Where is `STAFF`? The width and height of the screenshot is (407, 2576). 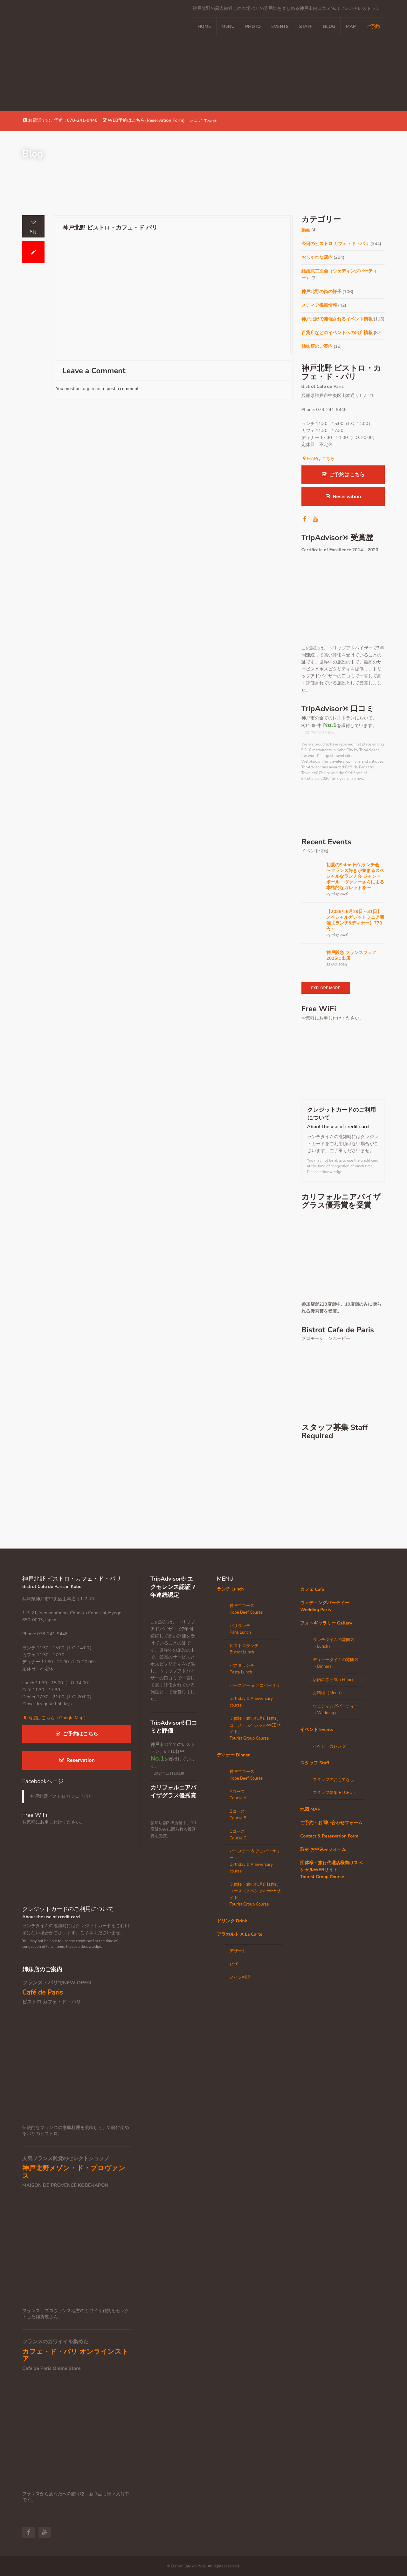
STAFF is located at coordinates (306, 27).